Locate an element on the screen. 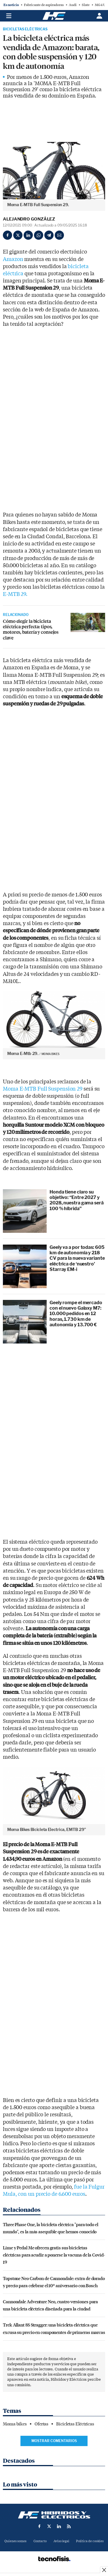 This screenshot has width=108, height=2576. Moma E-MTB Full Suspension 29 is located at coordinates (42, 1089).